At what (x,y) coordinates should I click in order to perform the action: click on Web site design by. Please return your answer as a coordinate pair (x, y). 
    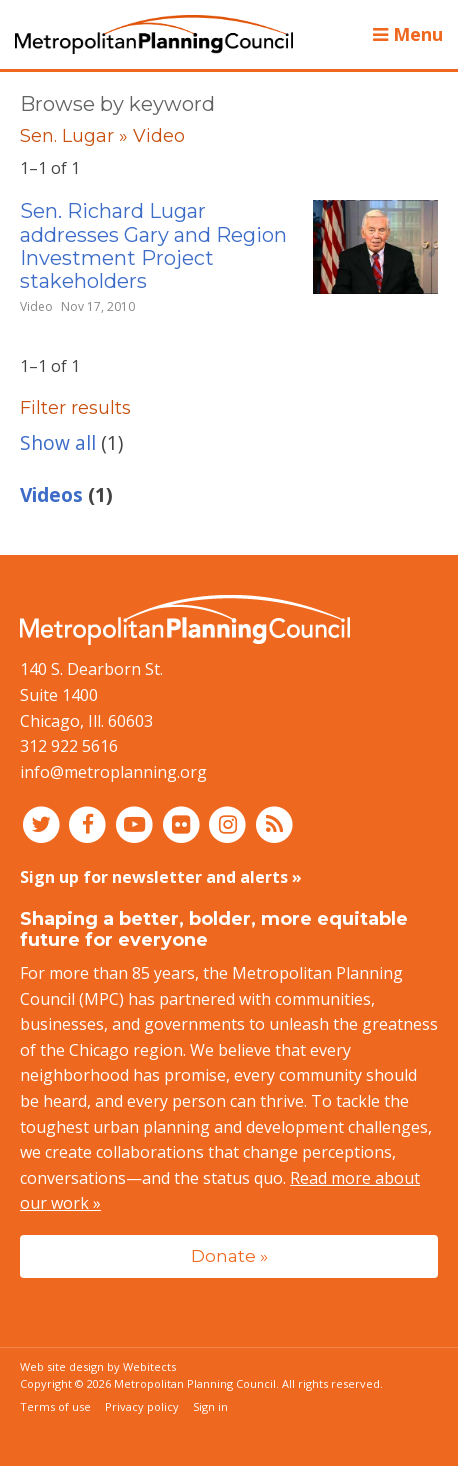
    Looking at the image, I should click on (98, 1366).